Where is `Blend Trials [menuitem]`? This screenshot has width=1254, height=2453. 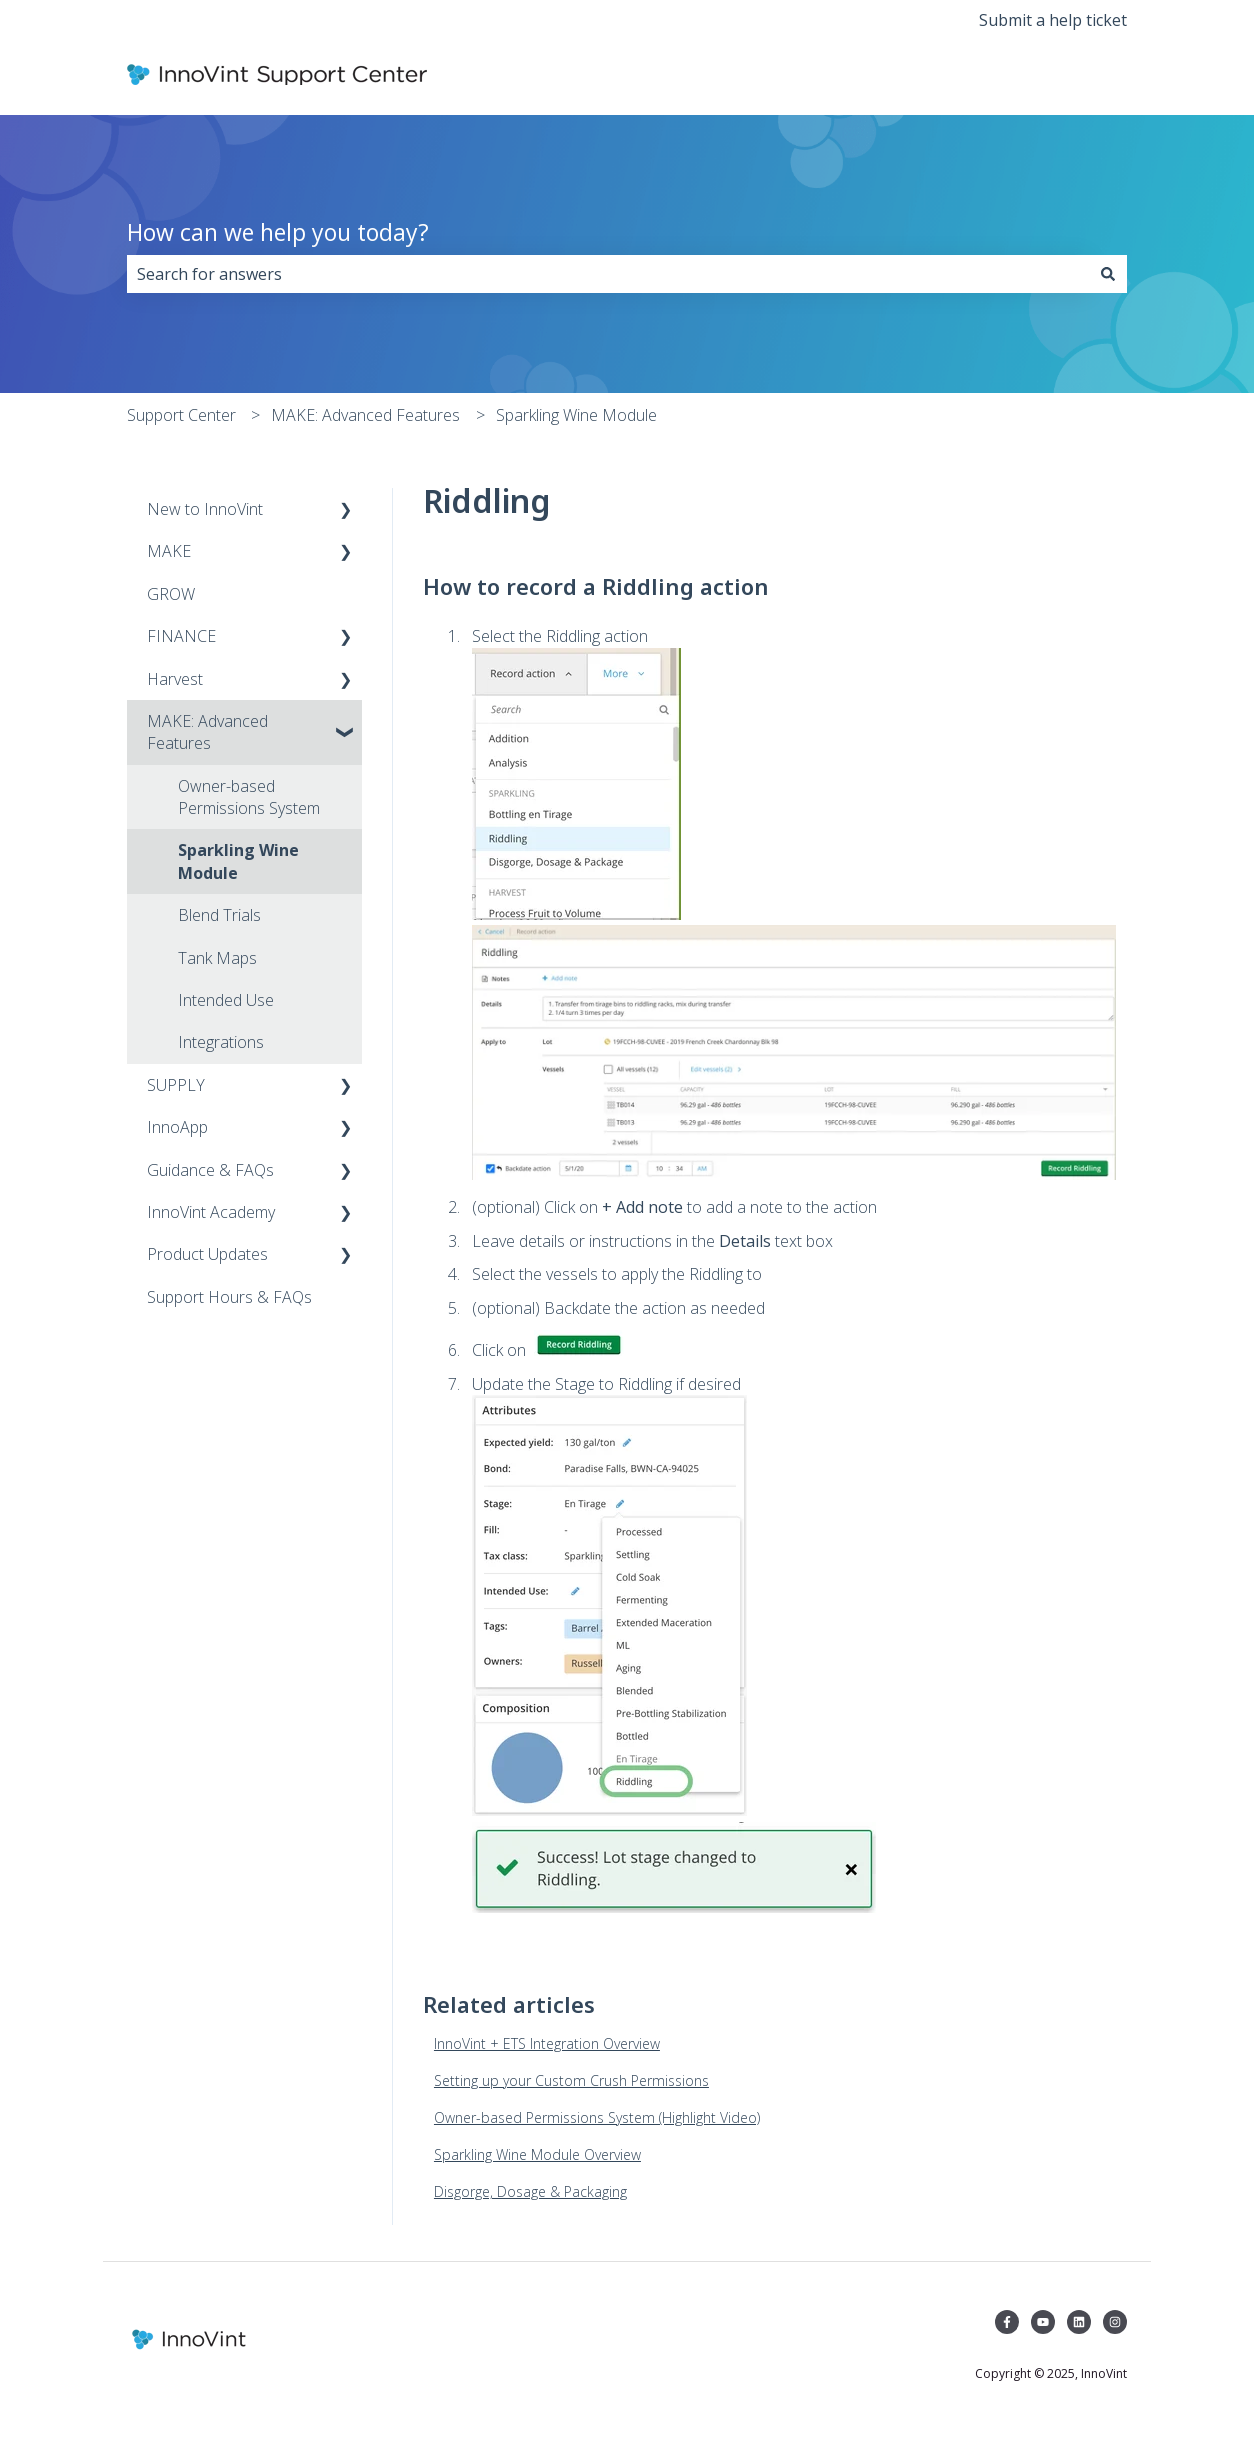
Blend Trials [menuitem] is located at coordinates (219, 915).